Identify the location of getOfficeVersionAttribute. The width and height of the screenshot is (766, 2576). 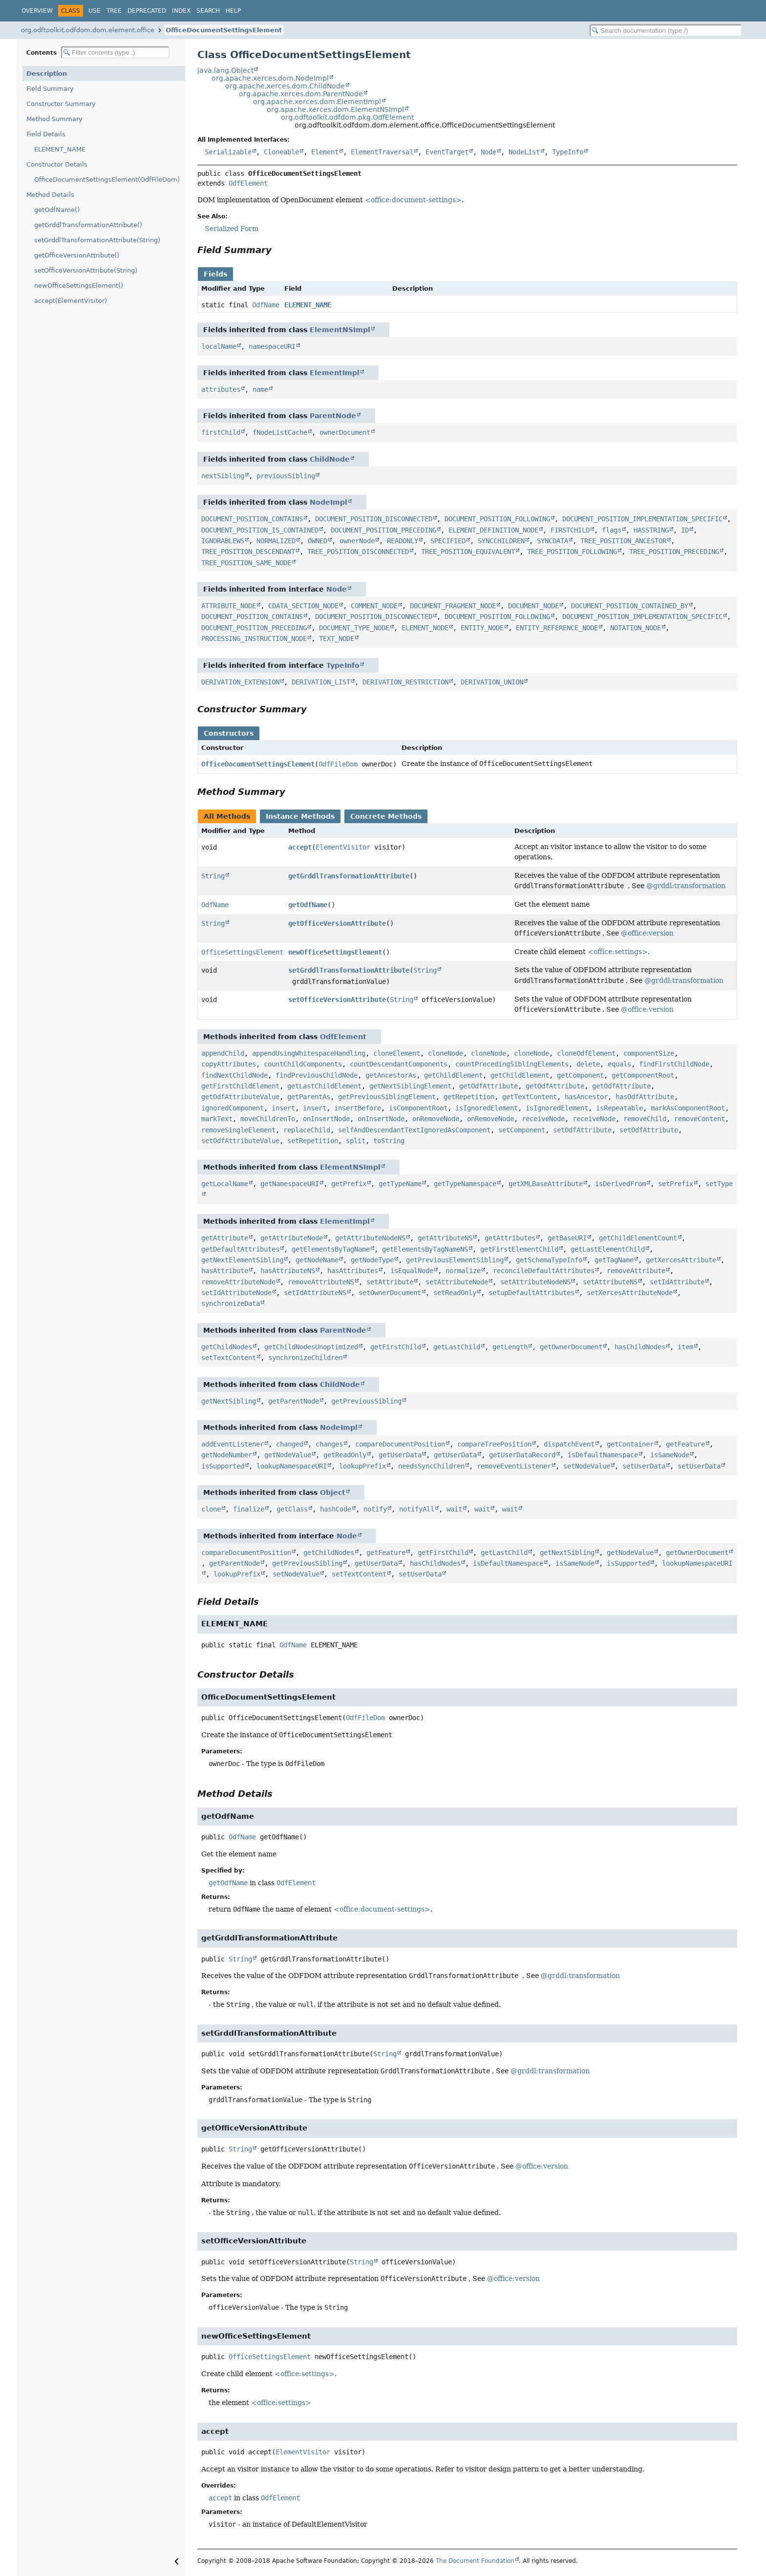
(337, 923).